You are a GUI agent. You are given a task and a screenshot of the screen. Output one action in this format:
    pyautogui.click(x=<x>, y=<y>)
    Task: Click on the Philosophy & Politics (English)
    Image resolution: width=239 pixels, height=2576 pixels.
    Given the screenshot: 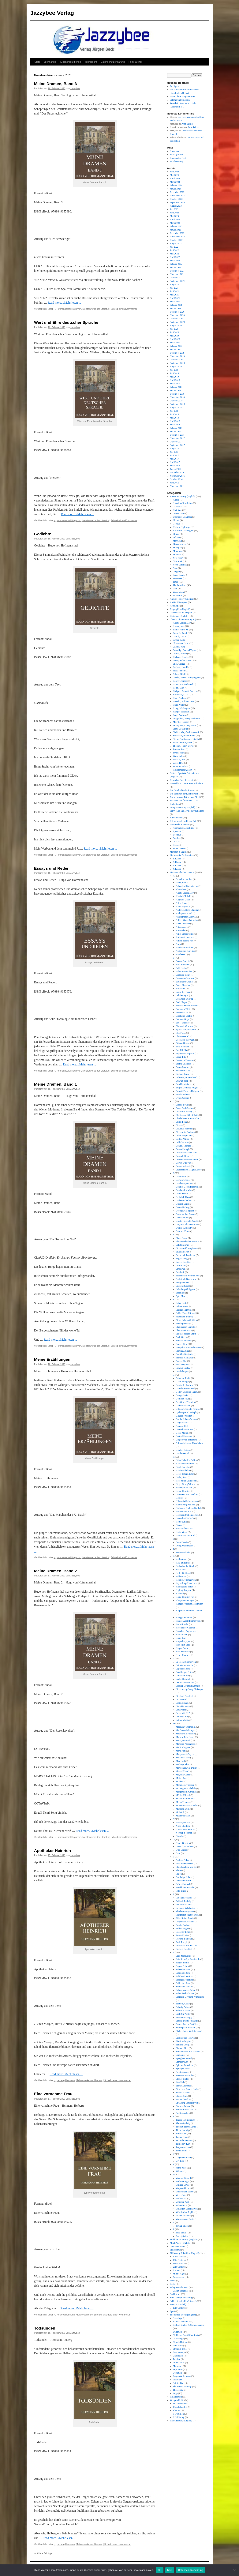 What is the action you would take?
    pyautogui.click(x=184, y=2253)
    